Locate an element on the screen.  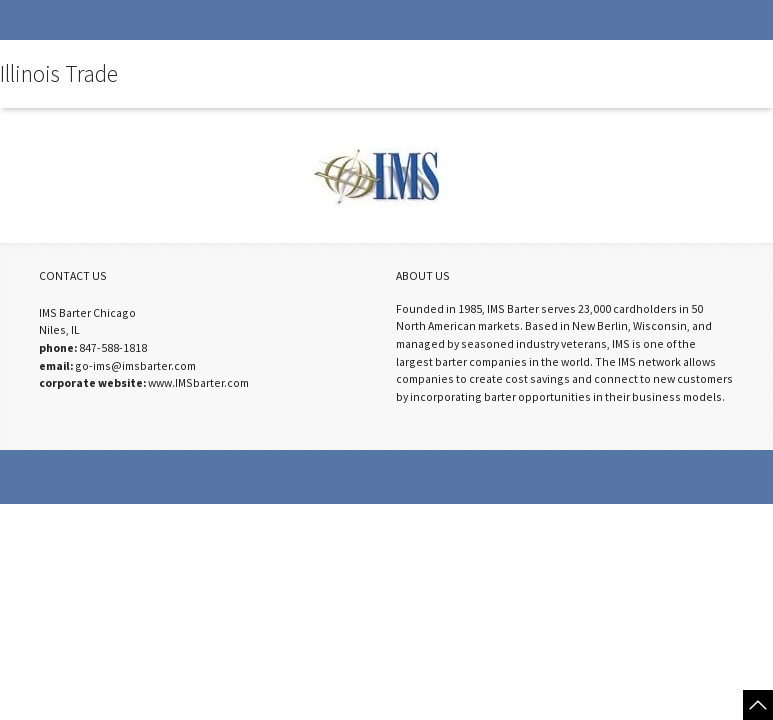
go-ims@imsbarter.com is located at coordinates (135, 365).